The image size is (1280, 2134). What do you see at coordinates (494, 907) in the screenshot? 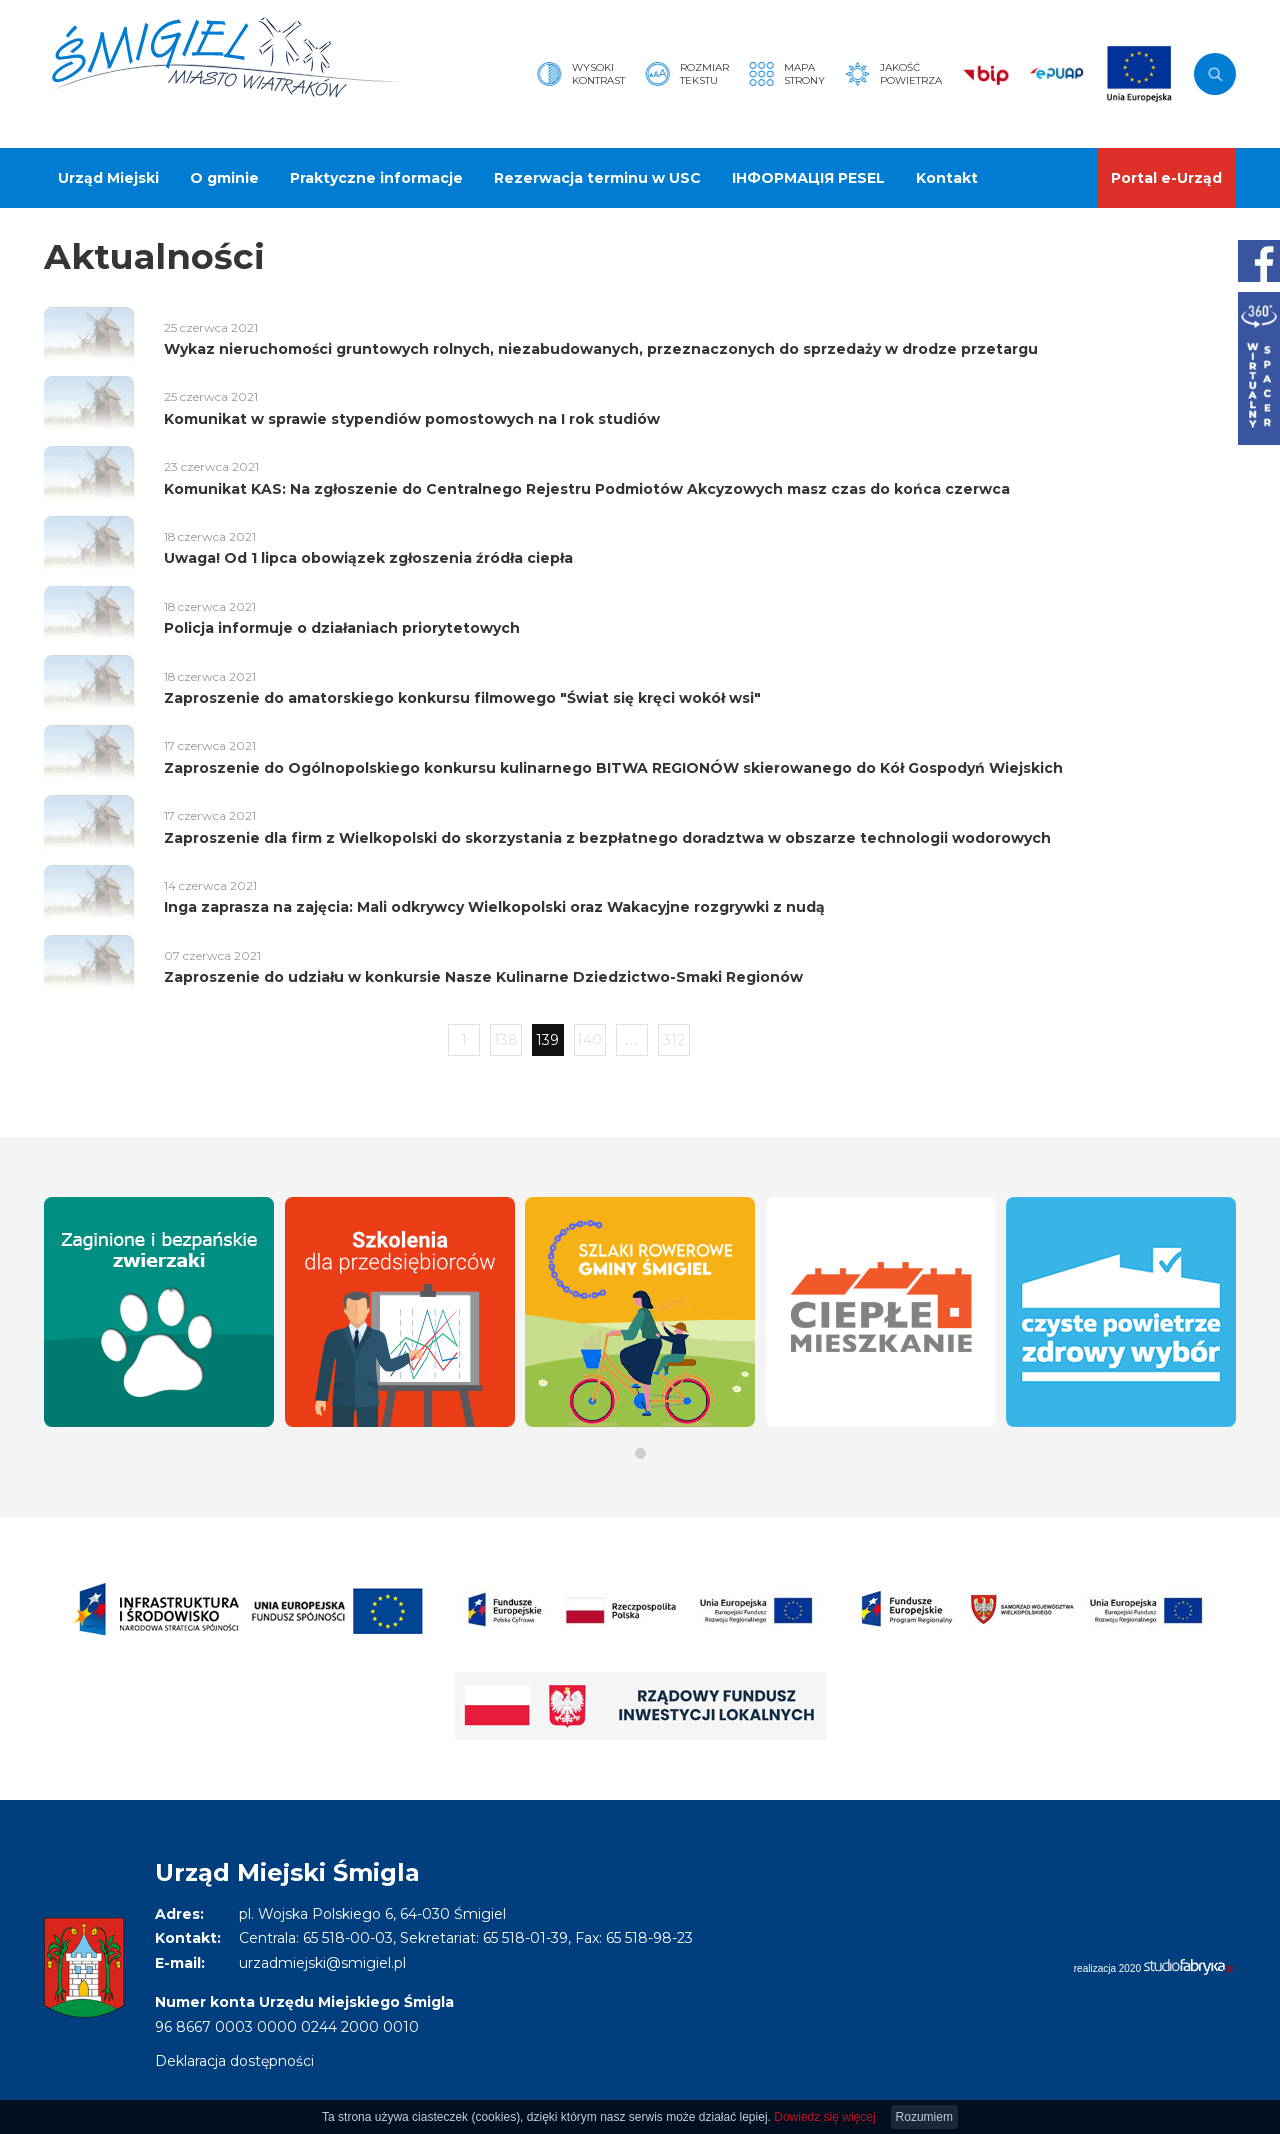
I see `Inga zaprasza na zajęcia: Mali odkrywcy Wielkopolski oraz Wakacyjne rozgrywki z nudą` at bounding box center [494, 907].